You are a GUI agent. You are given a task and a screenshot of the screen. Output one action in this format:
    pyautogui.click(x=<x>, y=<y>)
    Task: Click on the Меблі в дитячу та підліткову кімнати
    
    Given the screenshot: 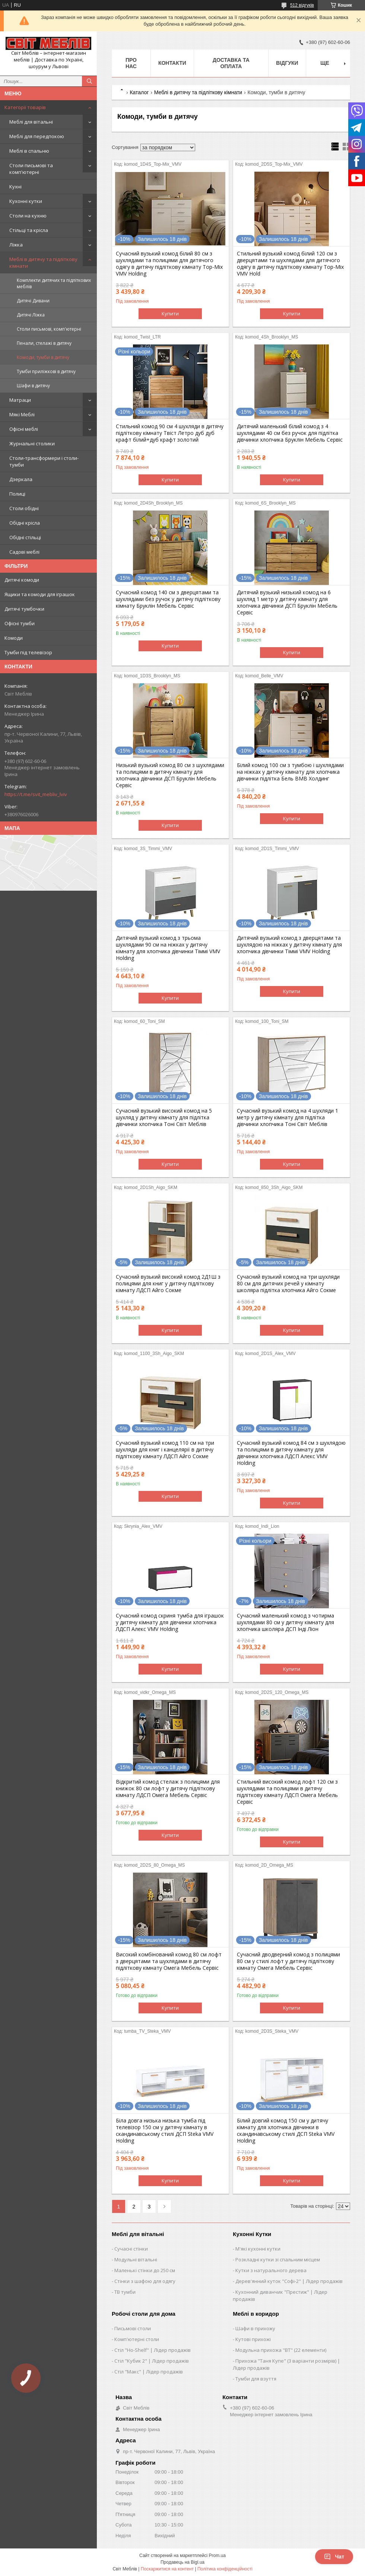 What is the action you would take?
    pyautogui.click(x=43, y=262)
    